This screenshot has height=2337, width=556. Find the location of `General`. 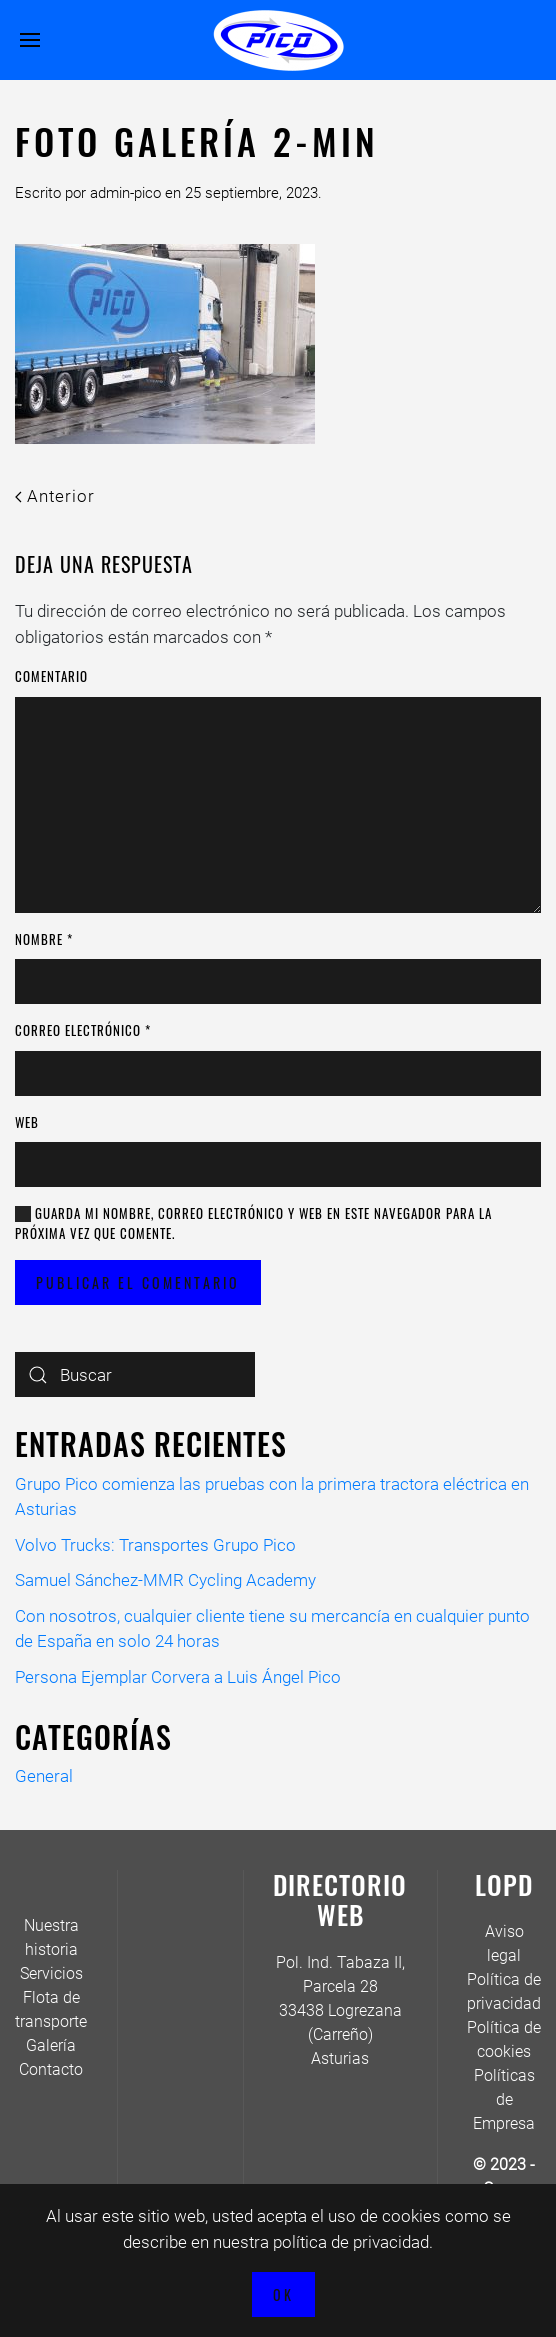

General is located at coordinates (44, 1776).